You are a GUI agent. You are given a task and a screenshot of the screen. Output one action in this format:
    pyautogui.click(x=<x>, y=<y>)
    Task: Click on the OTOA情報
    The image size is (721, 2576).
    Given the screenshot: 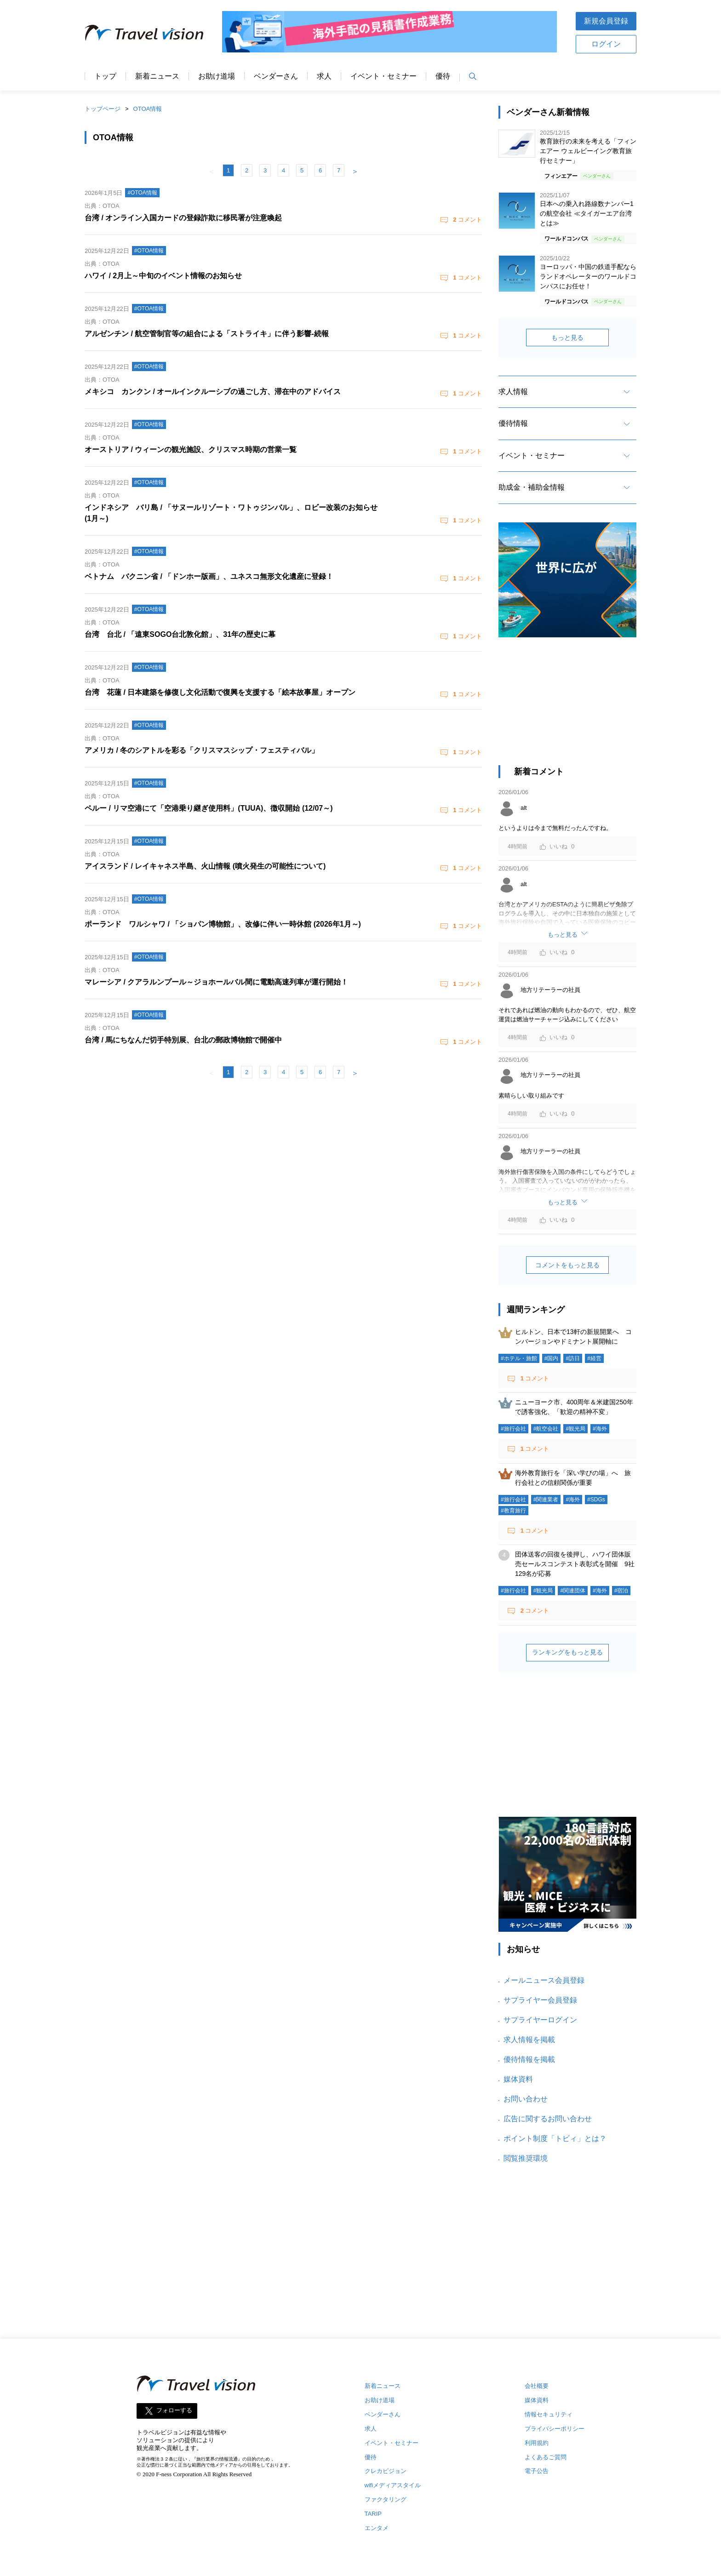 What is the action you would take?
    pyautogui.click(x=147, y=108)
    